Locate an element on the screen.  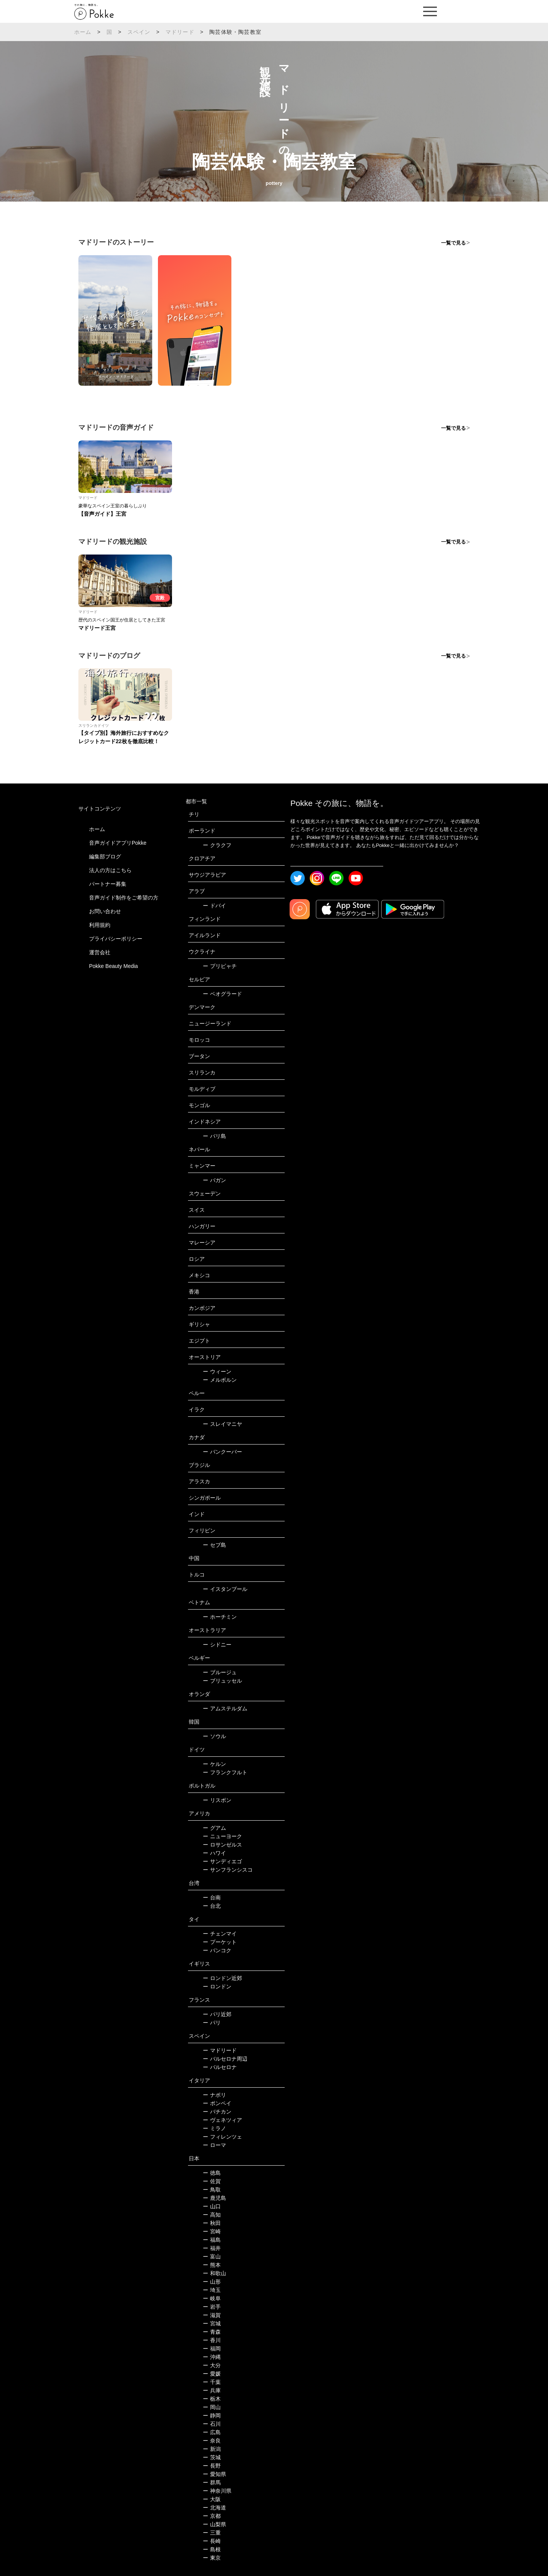
バルセロナ周辺 is located at coordinates (225, 2059).